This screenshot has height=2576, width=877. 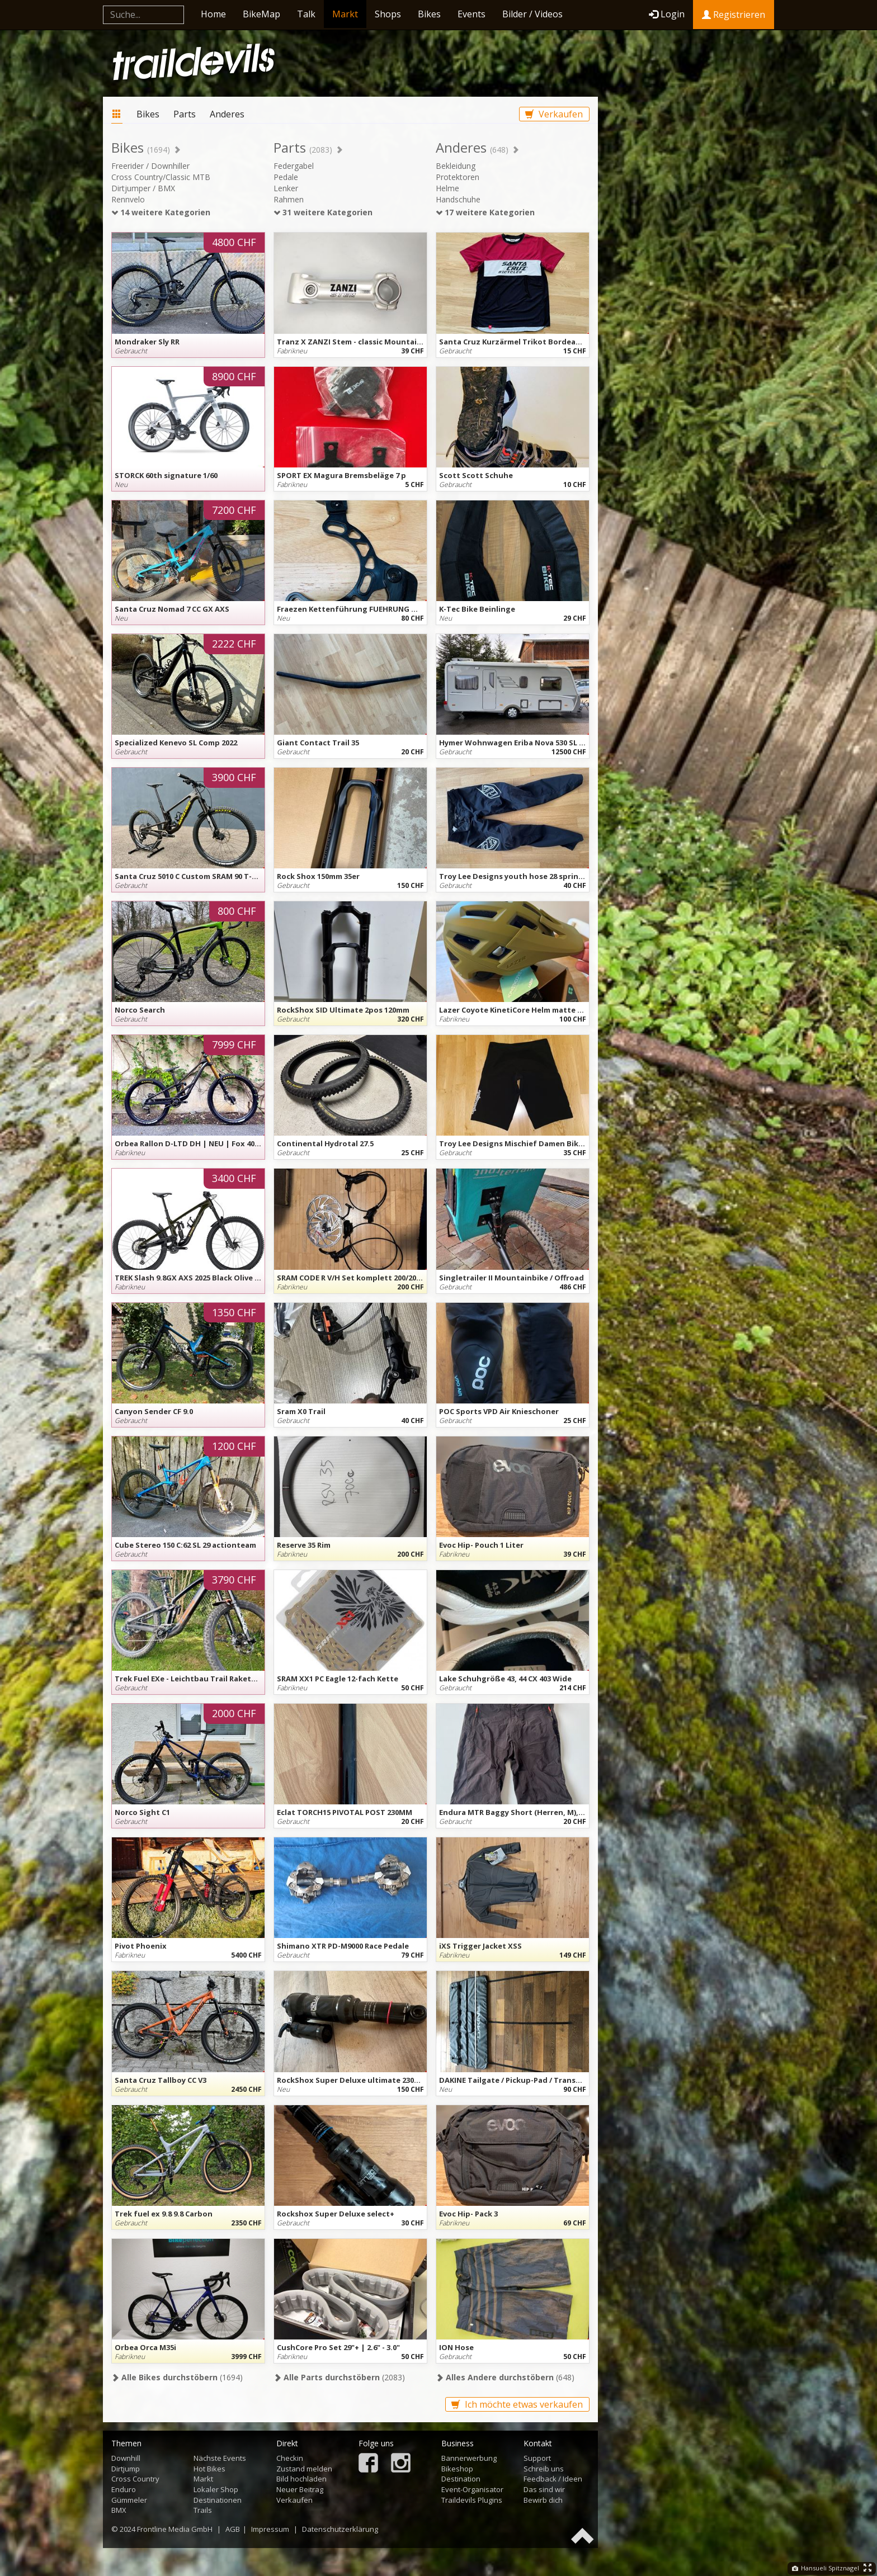 I want to click on Feedback / Ideen, so click(x=553, y=2479).